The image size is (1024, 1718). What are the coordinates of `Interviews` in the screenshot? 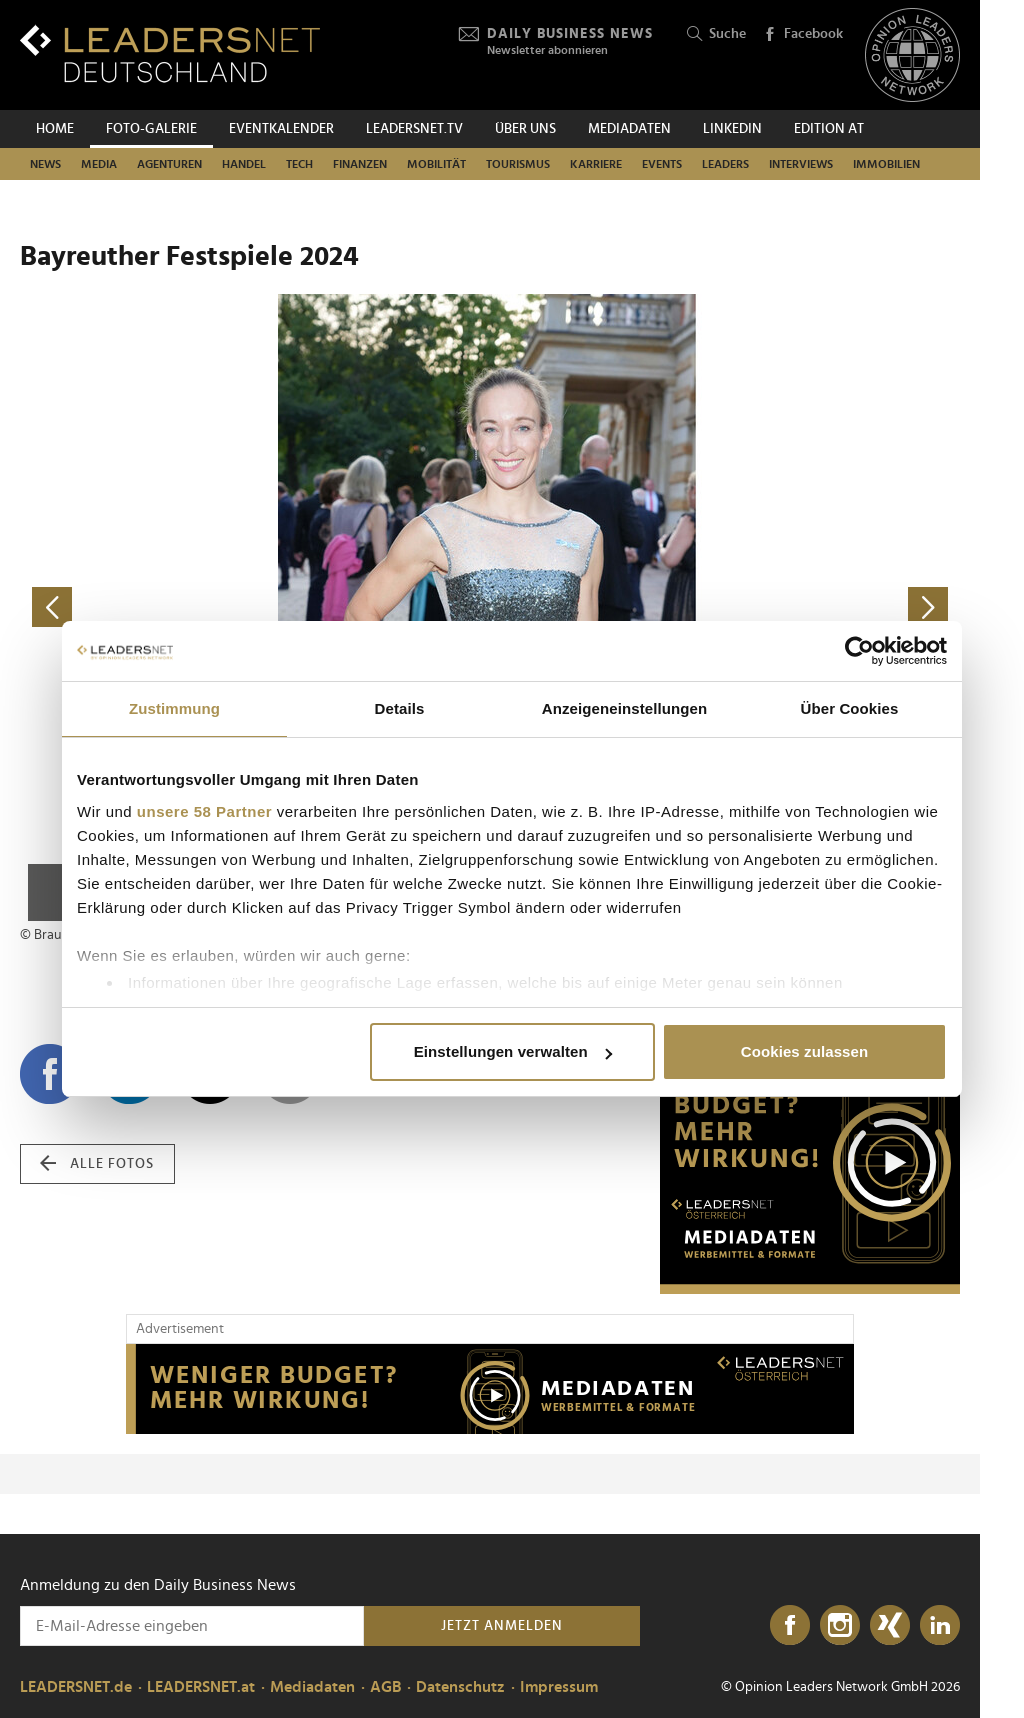 It's located at (801, 164).